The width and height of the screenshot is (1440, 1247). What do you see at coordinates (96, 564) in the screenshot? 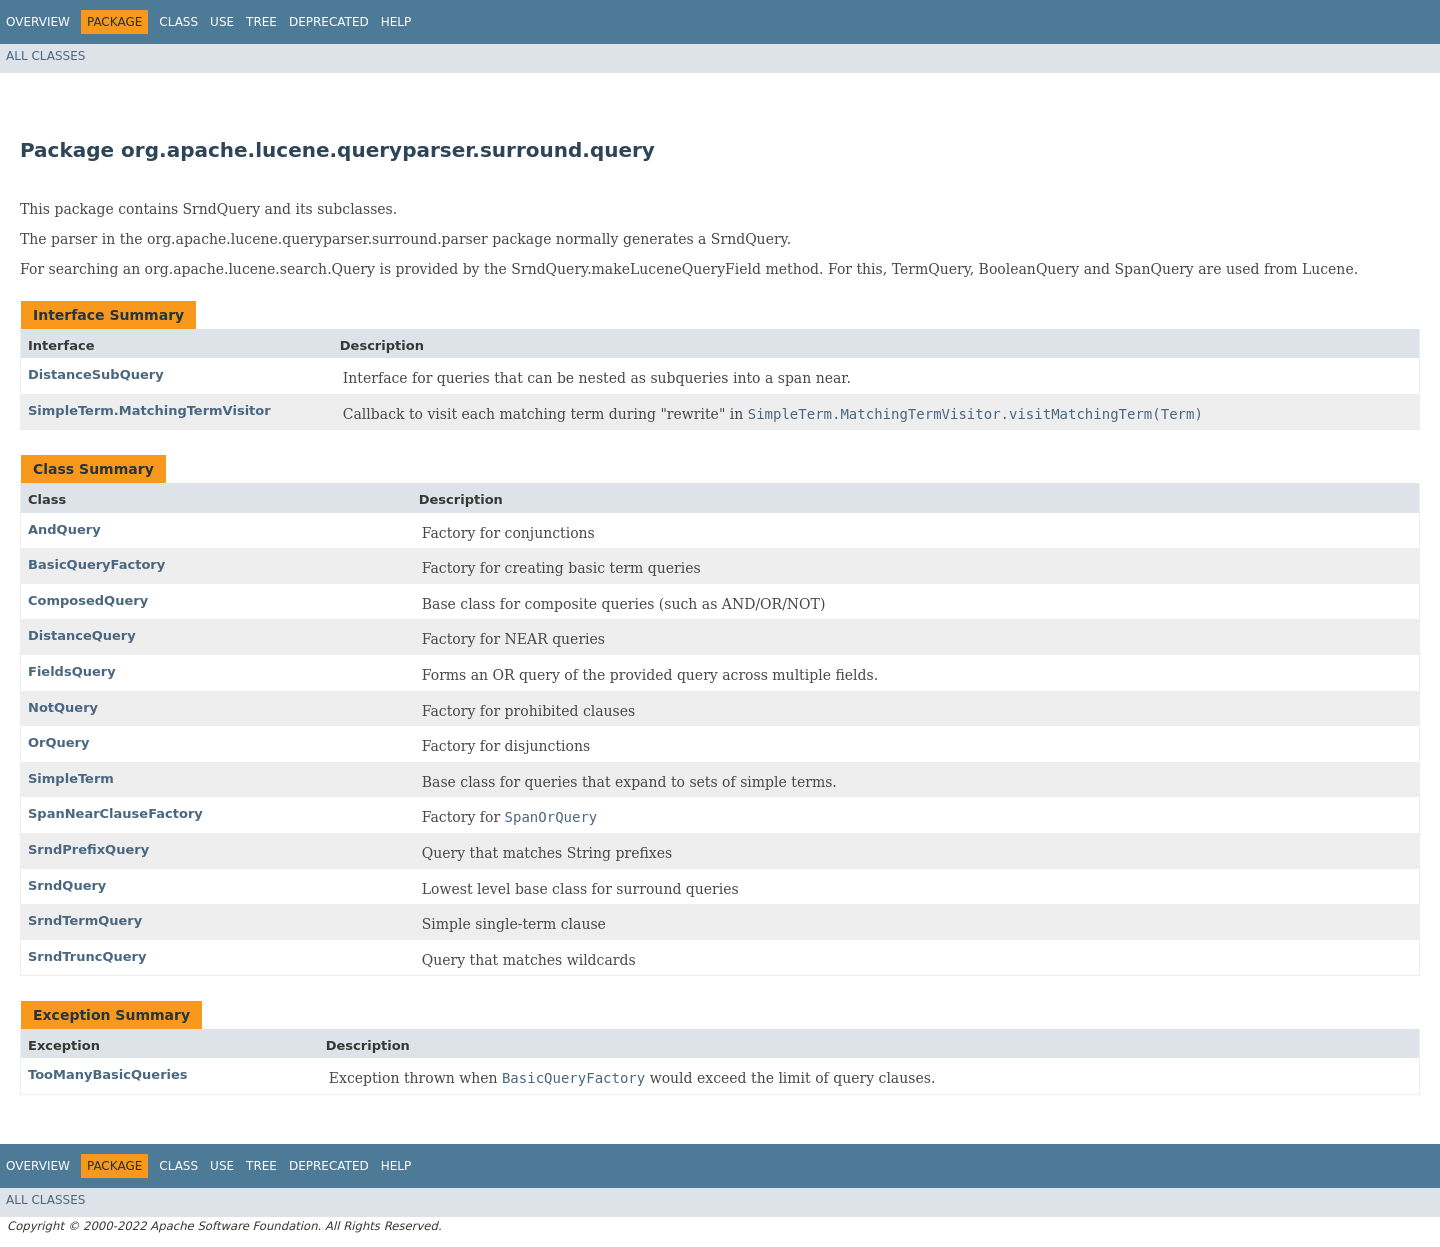
I see `BasicQueryFactory` at bounding box center [96, 564].